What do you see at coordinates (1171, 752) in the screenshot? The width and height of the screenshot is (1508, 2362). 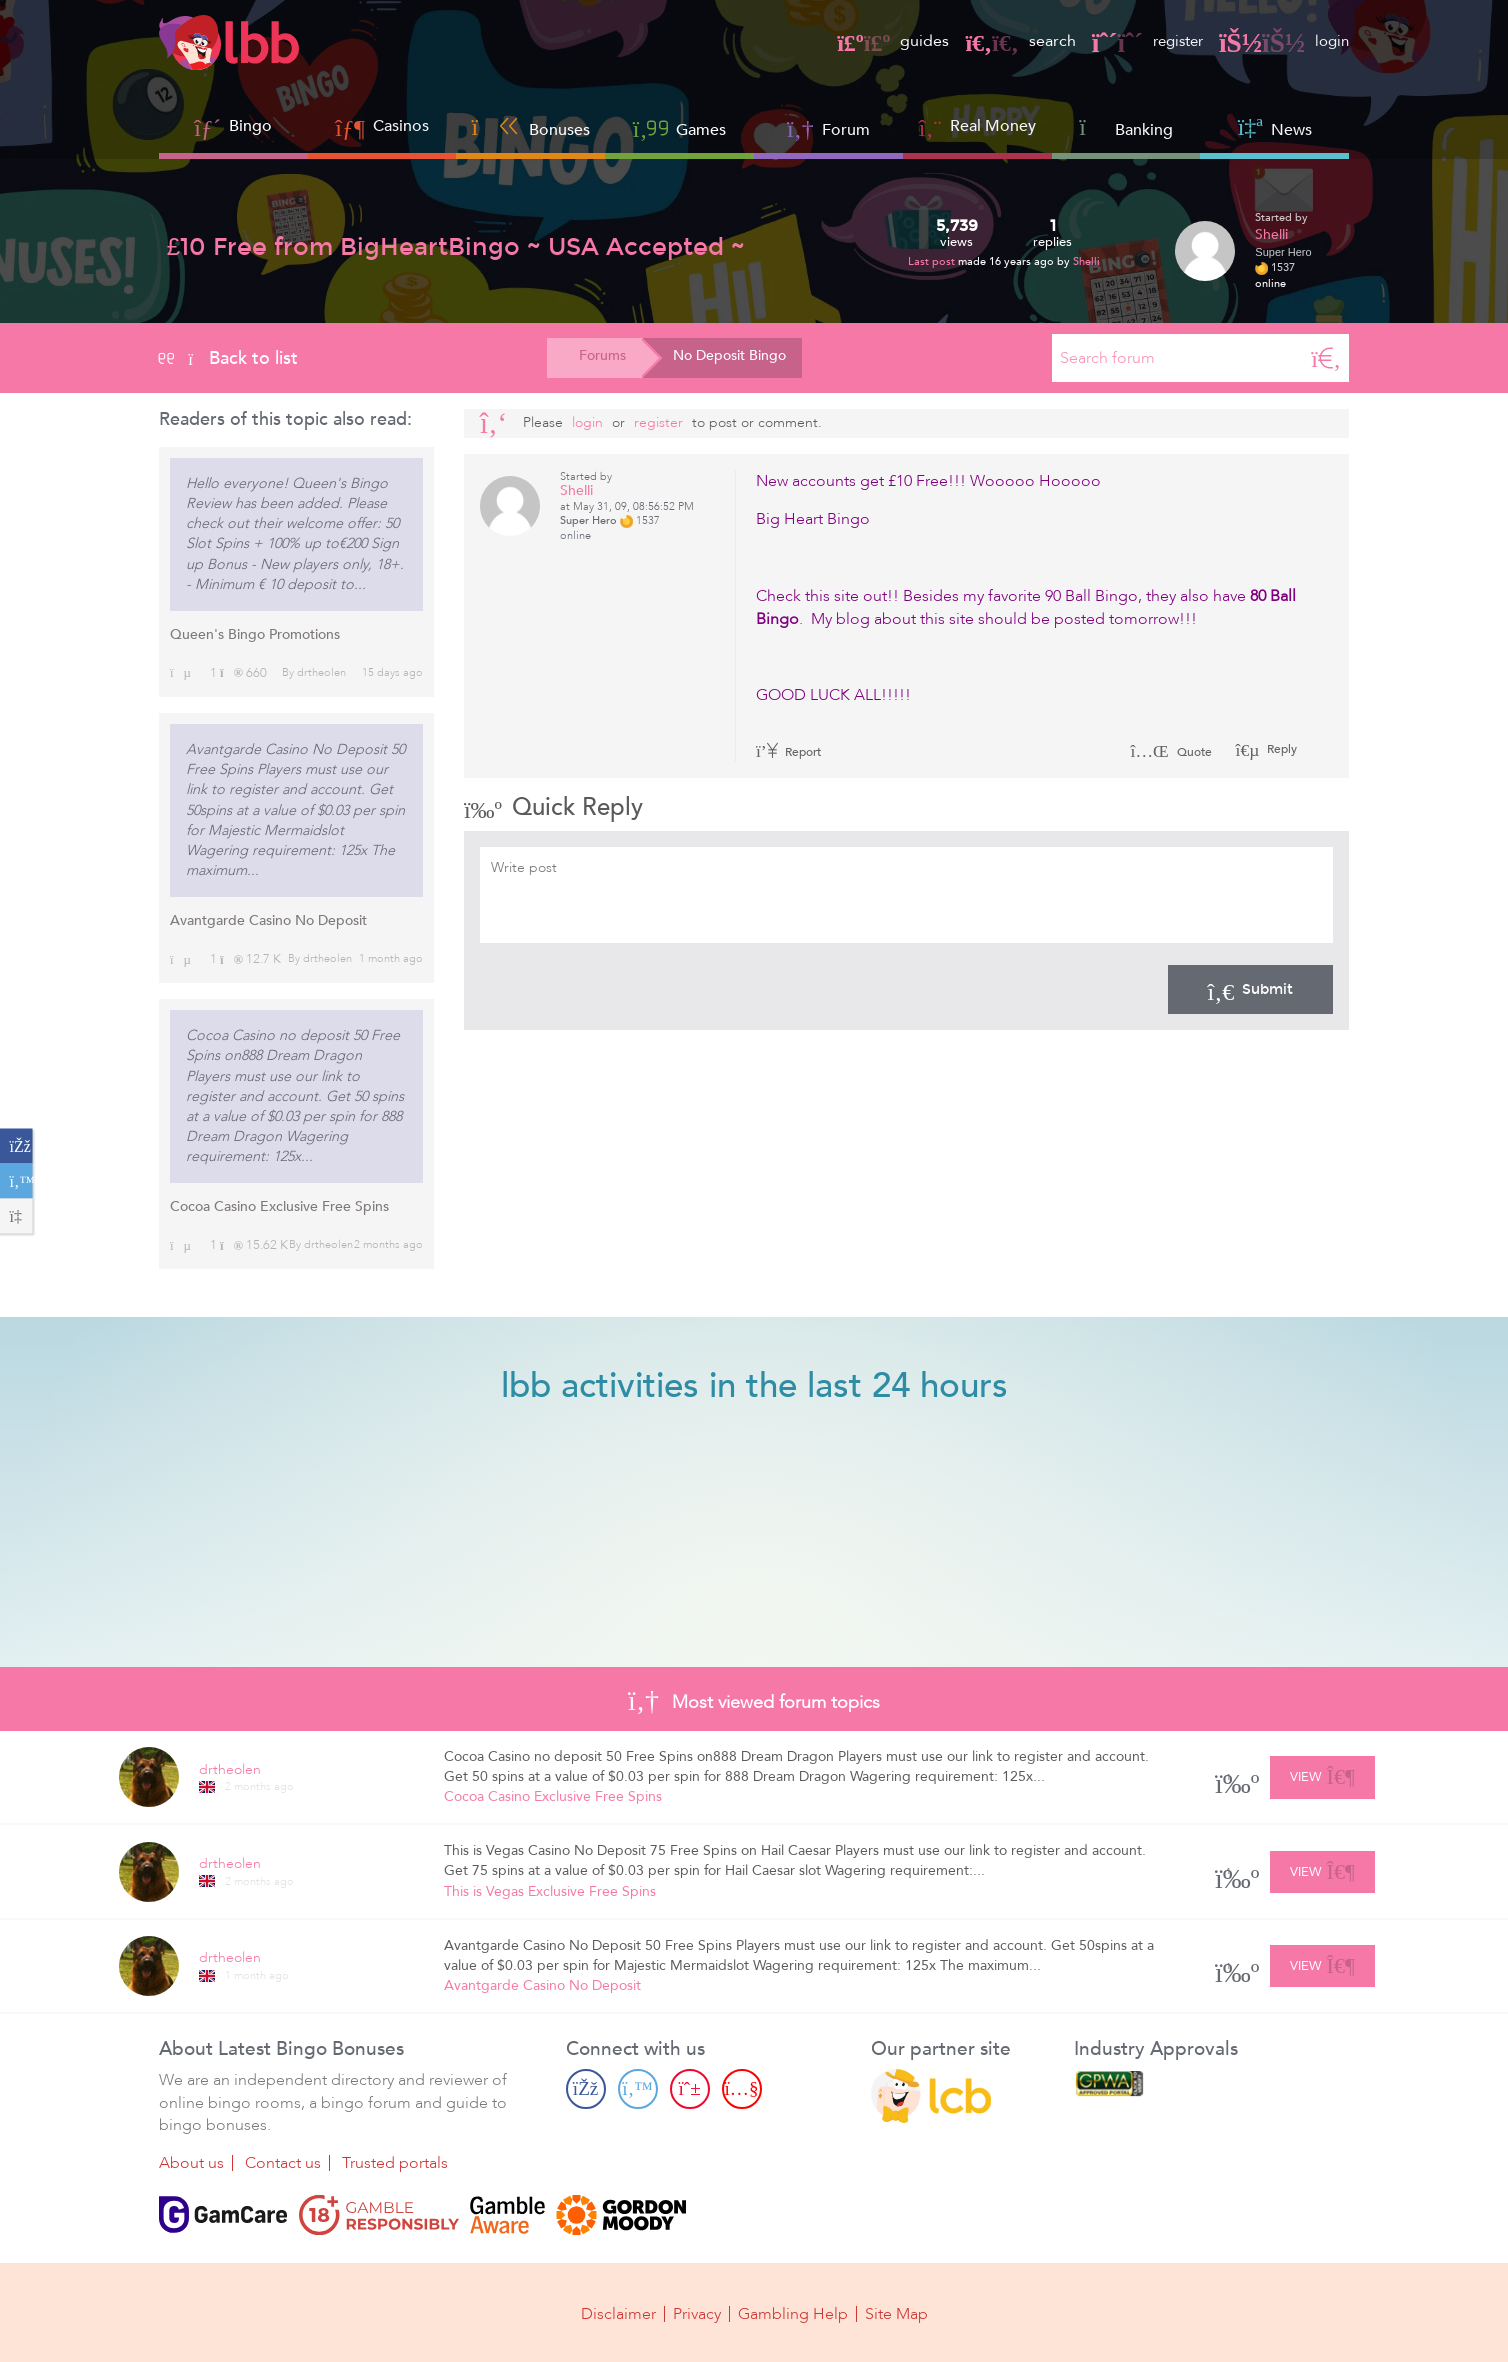 I see `Quote` at bounding box center [1171, 752].